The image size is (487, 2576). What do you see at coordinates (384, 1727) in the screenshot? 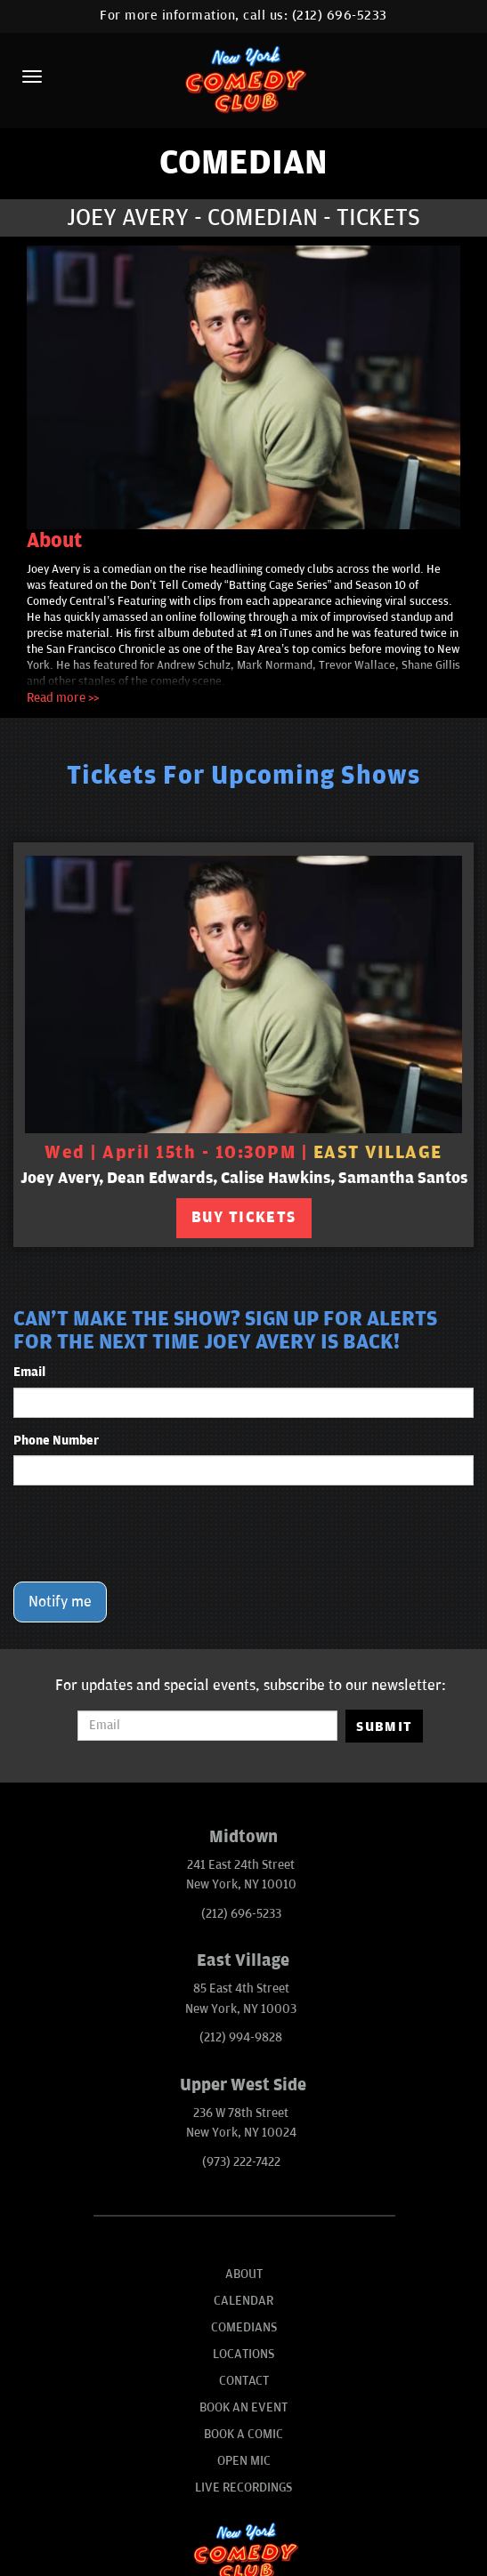
I see `SUBMIT [Submit]` at bounding box center [384, 1727].